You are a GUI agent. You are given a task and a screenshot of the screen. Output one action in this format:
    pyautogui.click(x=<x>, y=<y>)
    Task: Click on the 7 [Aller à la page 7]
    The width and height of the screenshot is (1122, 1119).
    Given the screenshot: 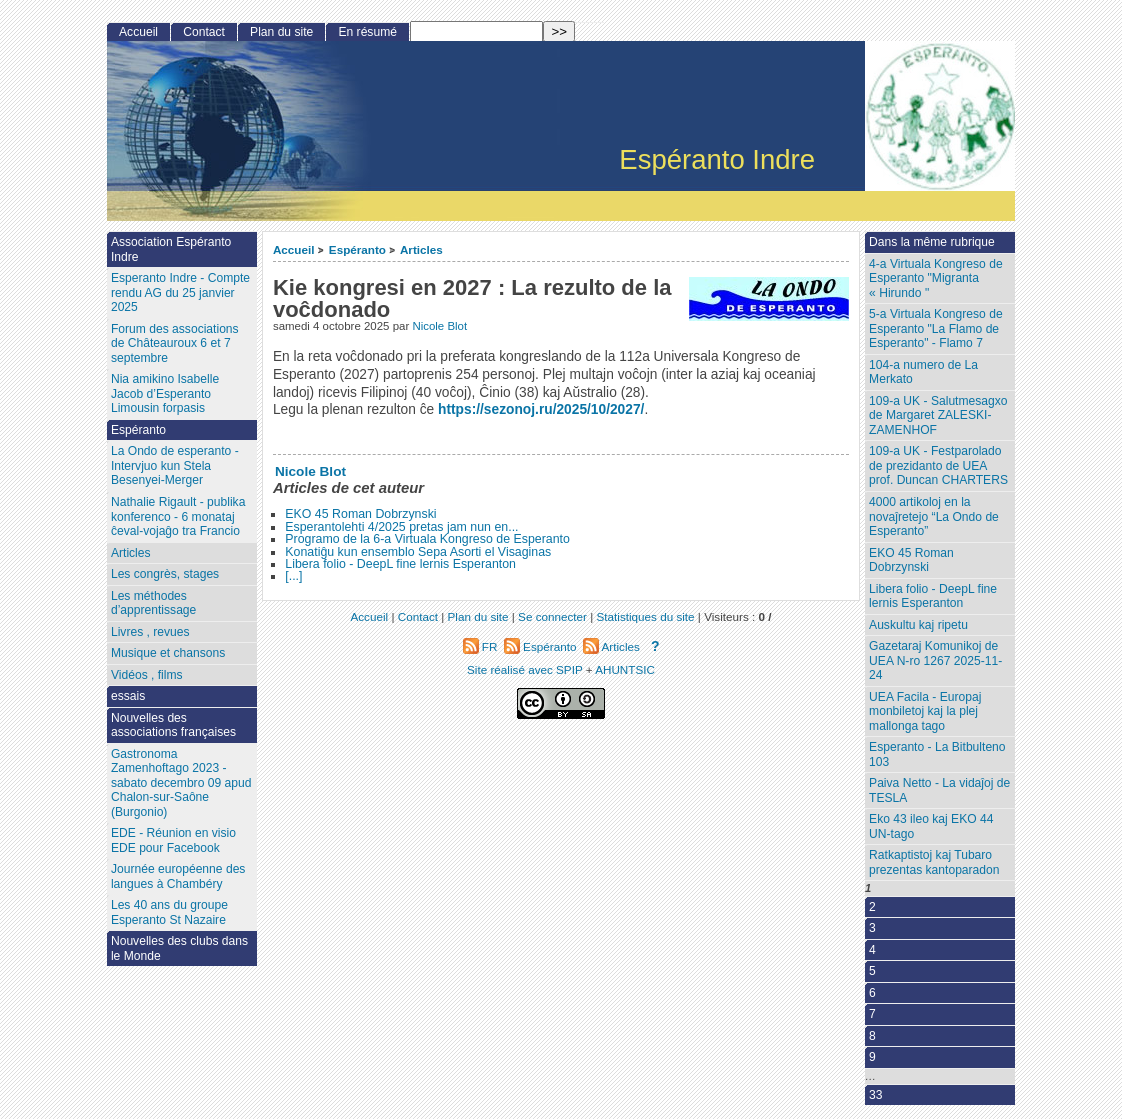 What is the action you would take?
    pyautogui.click(x=872, y=1014)
    